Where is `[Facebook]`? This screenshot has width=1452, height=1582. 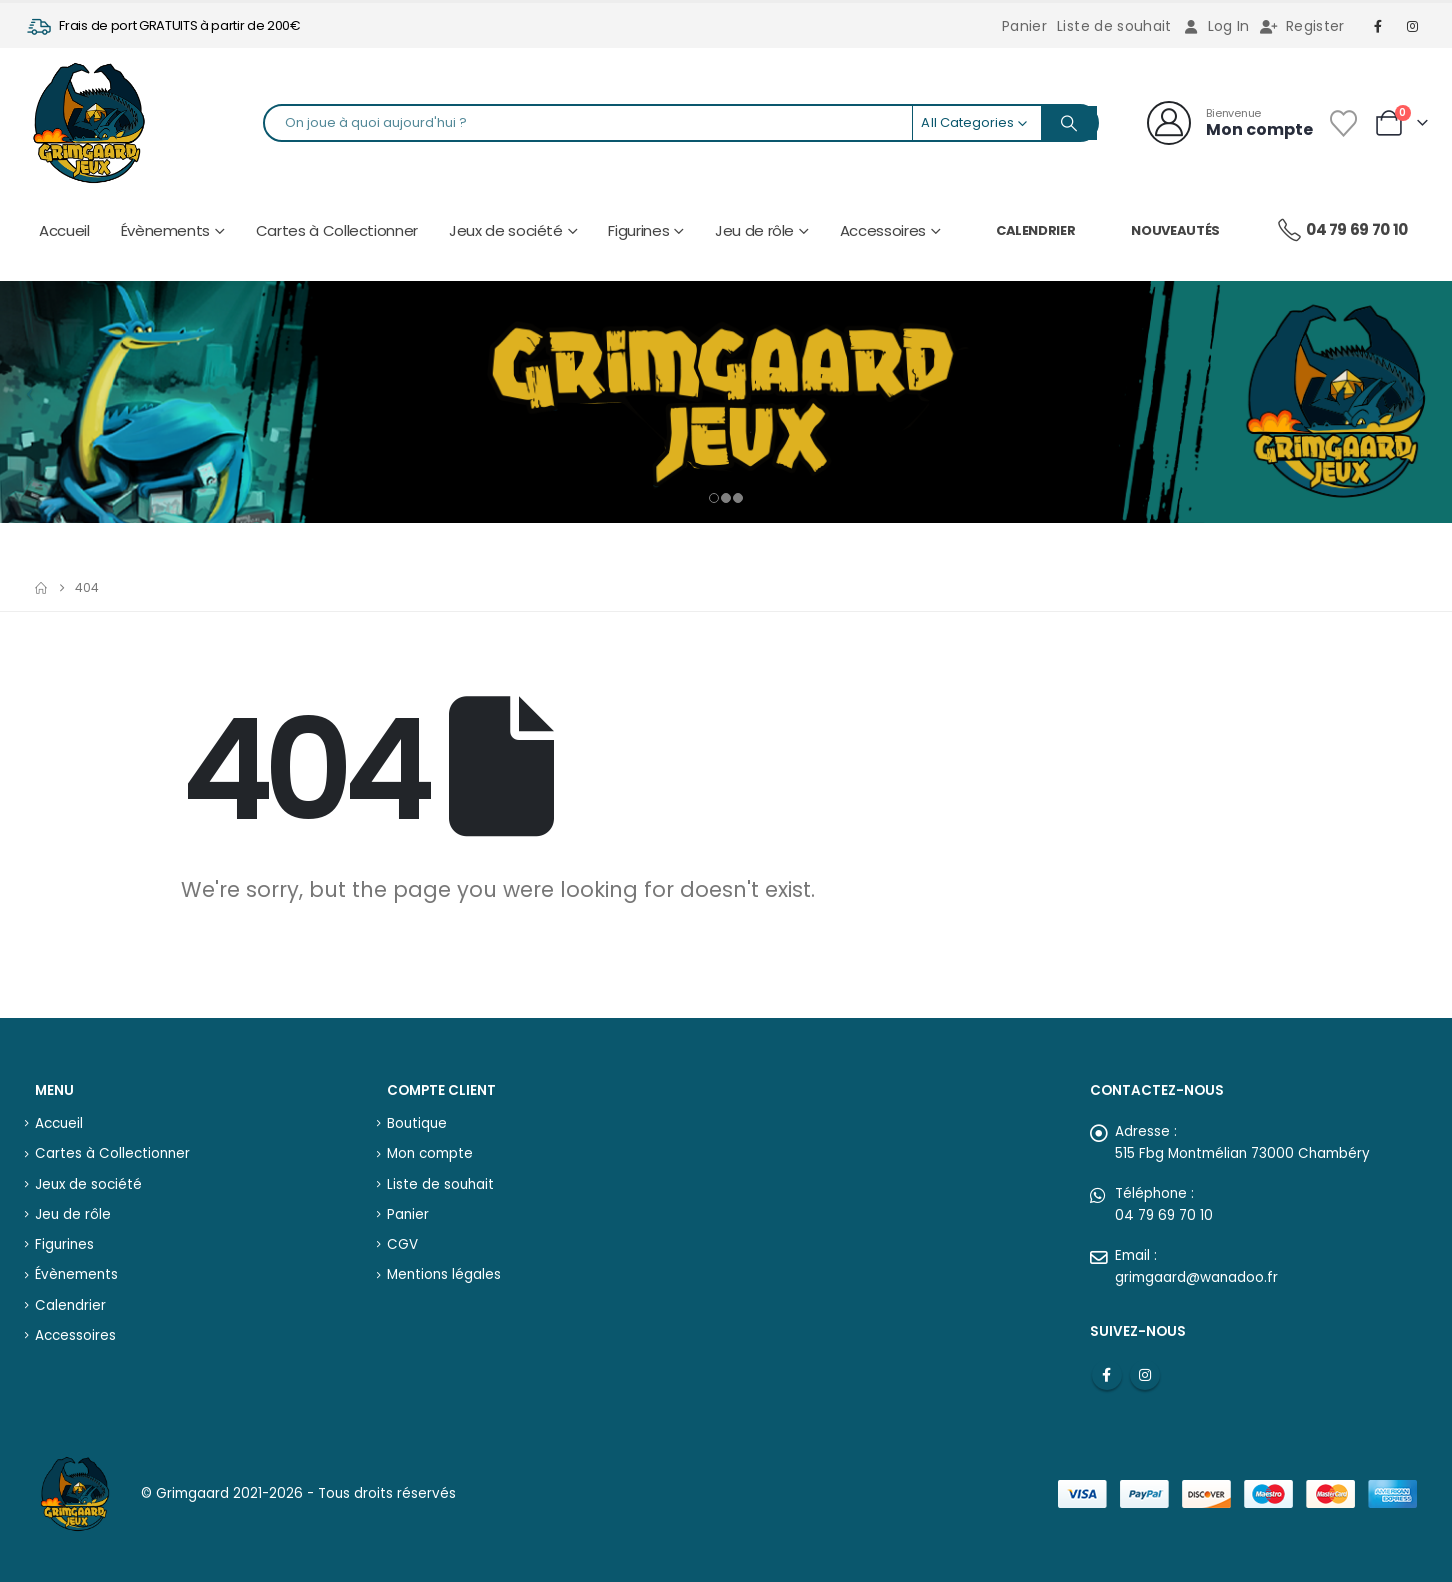
[Facebook] is located at coordinates (1379, 26).